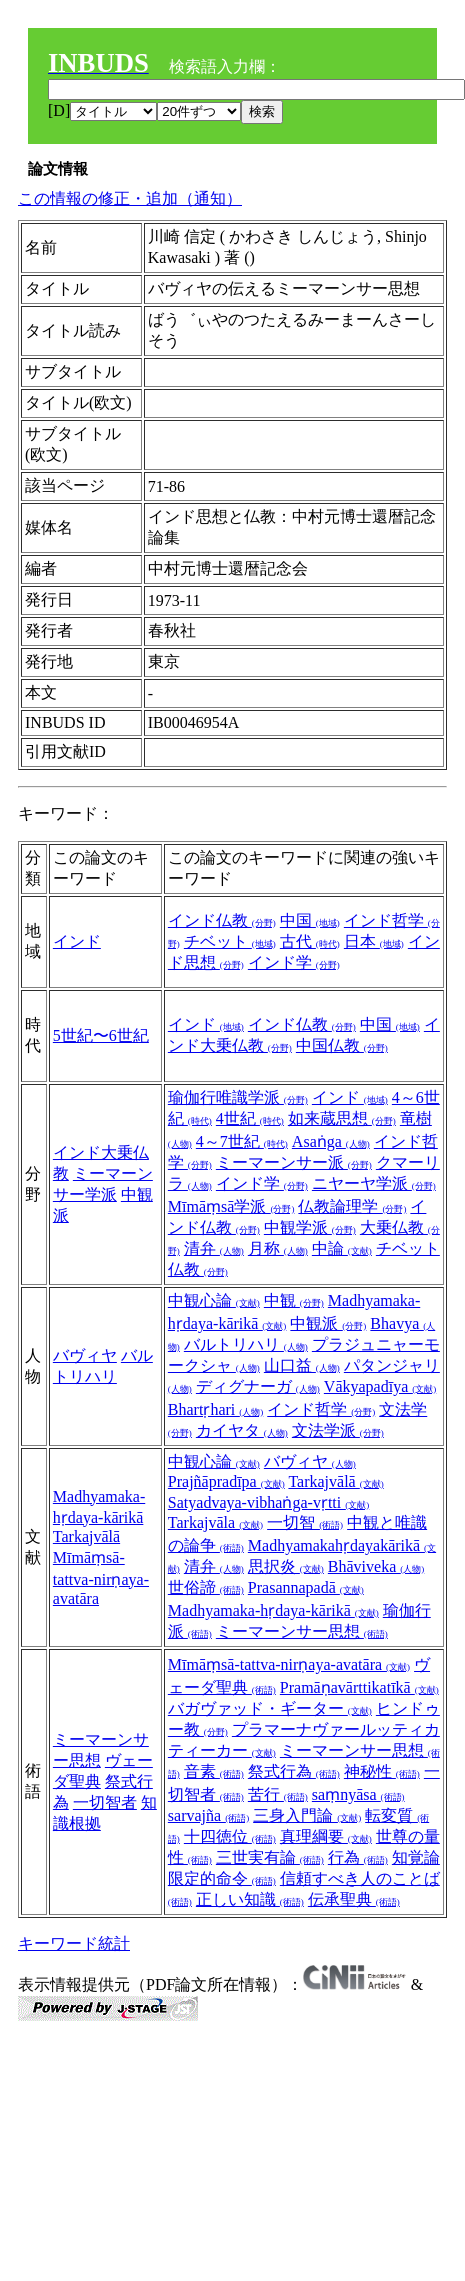  Describe the element at coordinates (305, 1522) in the screenshot. I see `一切智` at that location.